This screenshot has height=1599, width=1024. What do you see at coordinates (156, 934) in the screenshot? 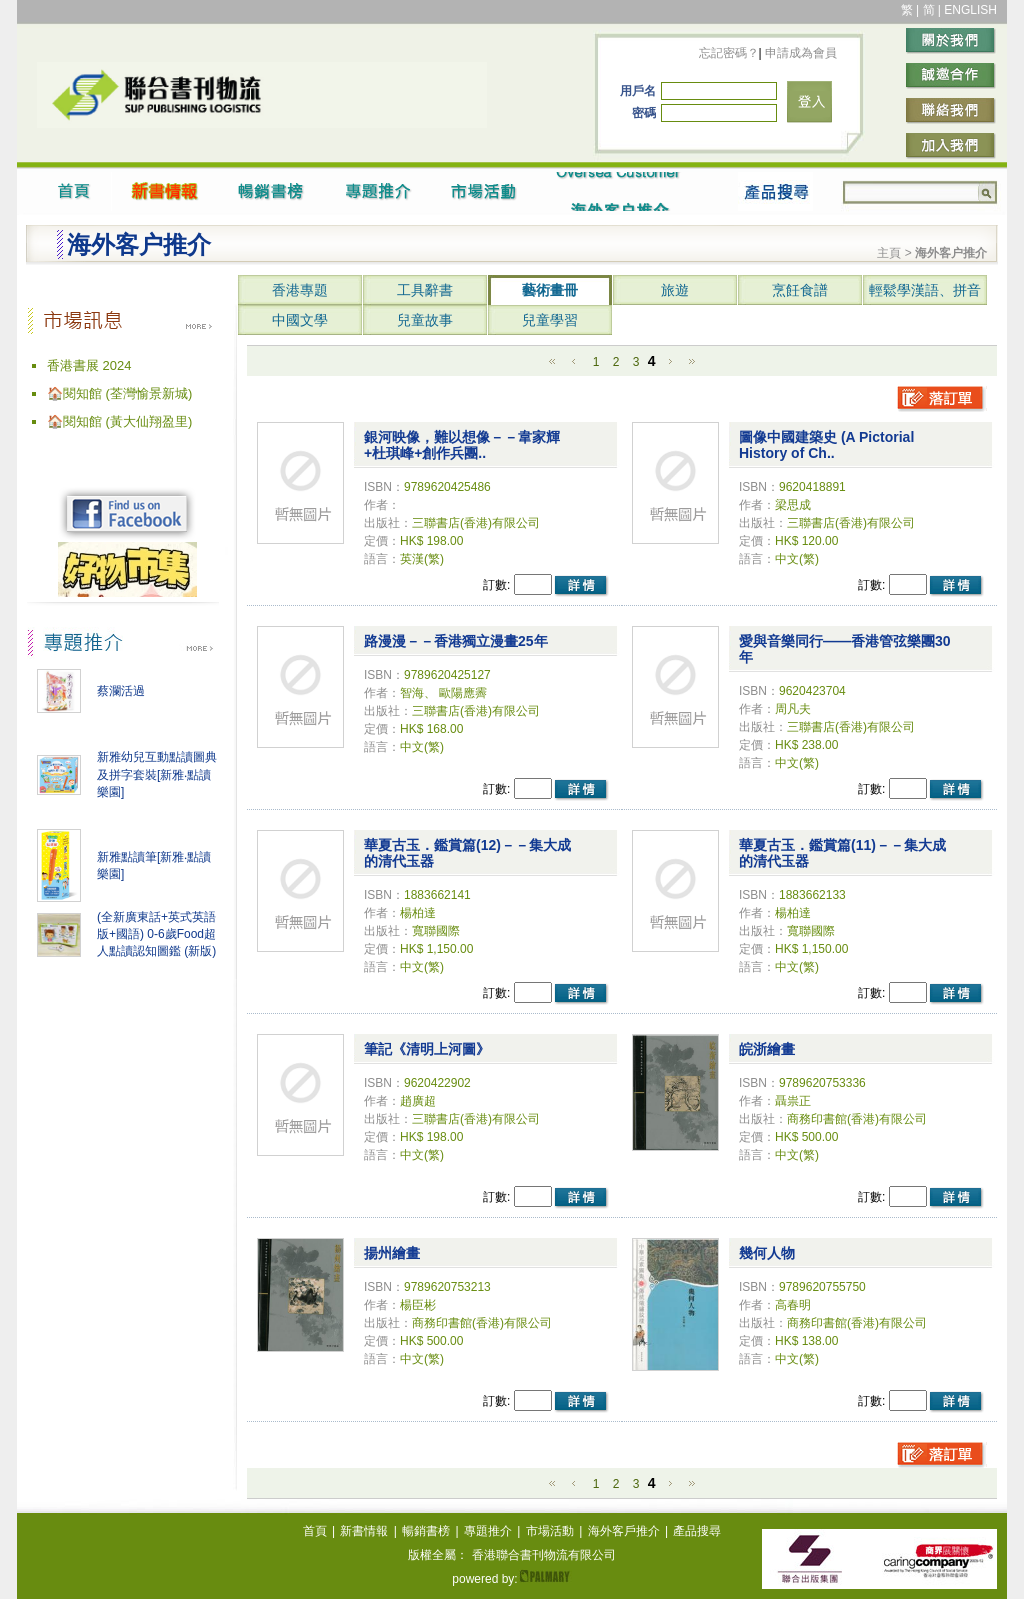
I see `(全新廣東話+英式英語版+國語) 0-6歲Food超人點讀認知圖鑑 (新版)` at bounding box center [156, 934].